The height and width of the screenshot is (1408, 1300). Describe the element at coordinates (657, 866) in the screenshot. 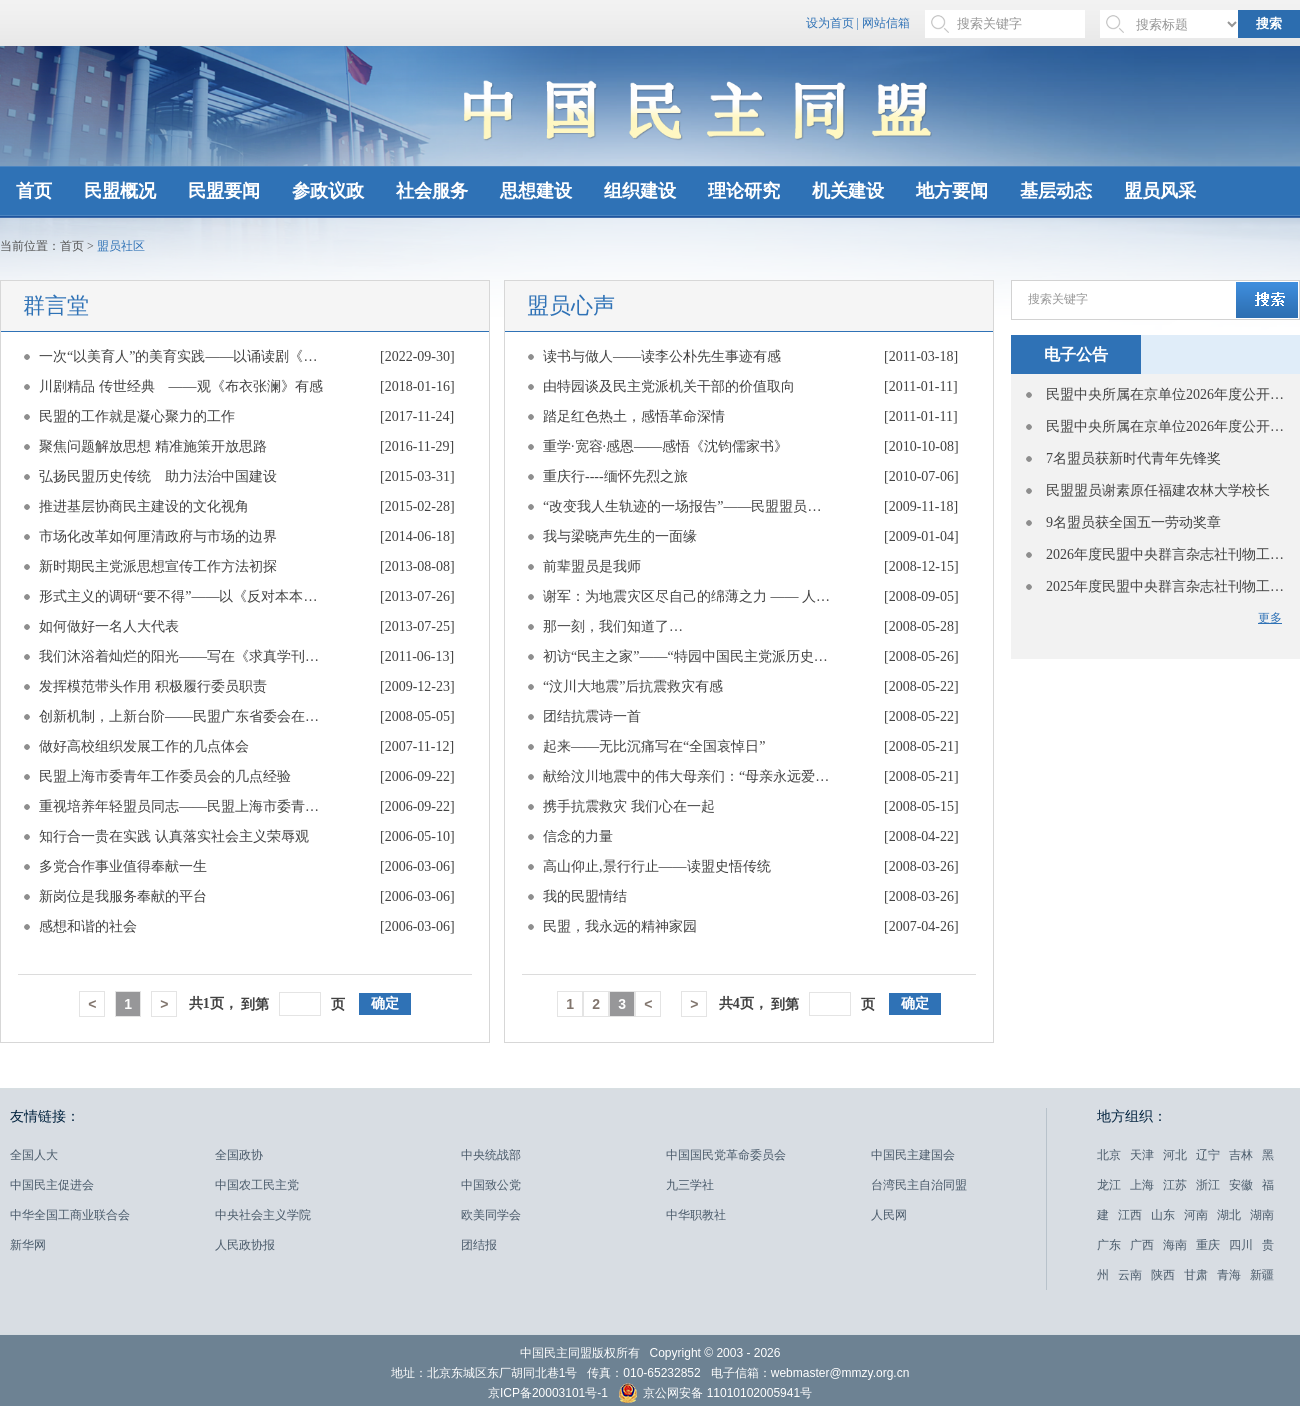

I see `高山仰止,景行行止——读盟史悟传统` at that location.